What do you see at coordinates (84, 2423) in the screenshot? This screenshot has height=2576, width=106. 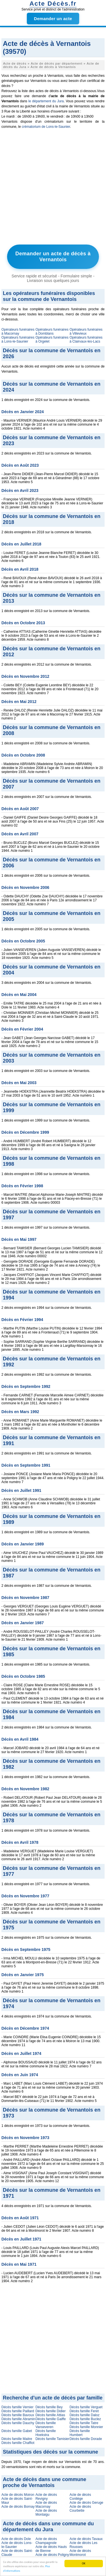 I see `Décès famille Tatre` at bounding box center [84, 2423].